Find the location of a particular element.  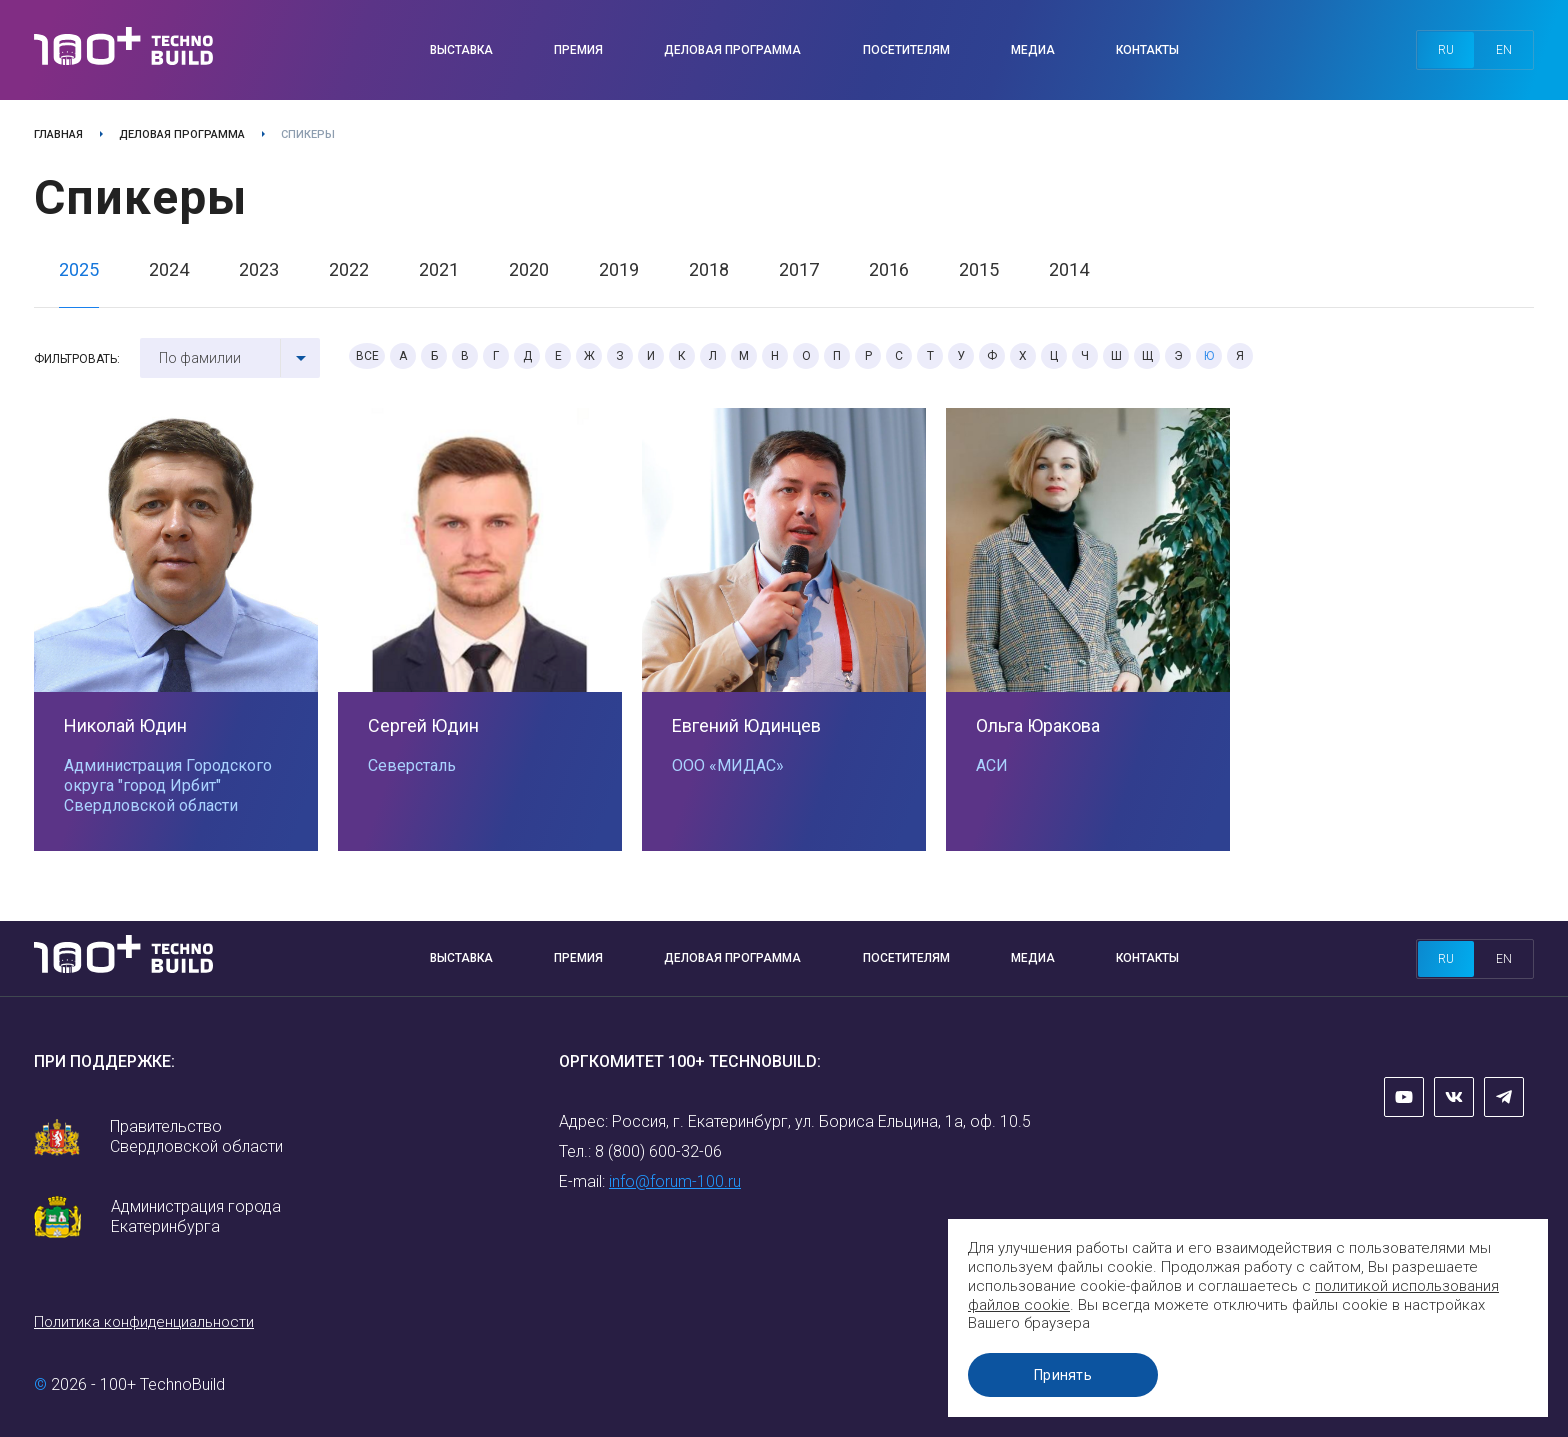

2014 is located at coordinates (1069, 269).